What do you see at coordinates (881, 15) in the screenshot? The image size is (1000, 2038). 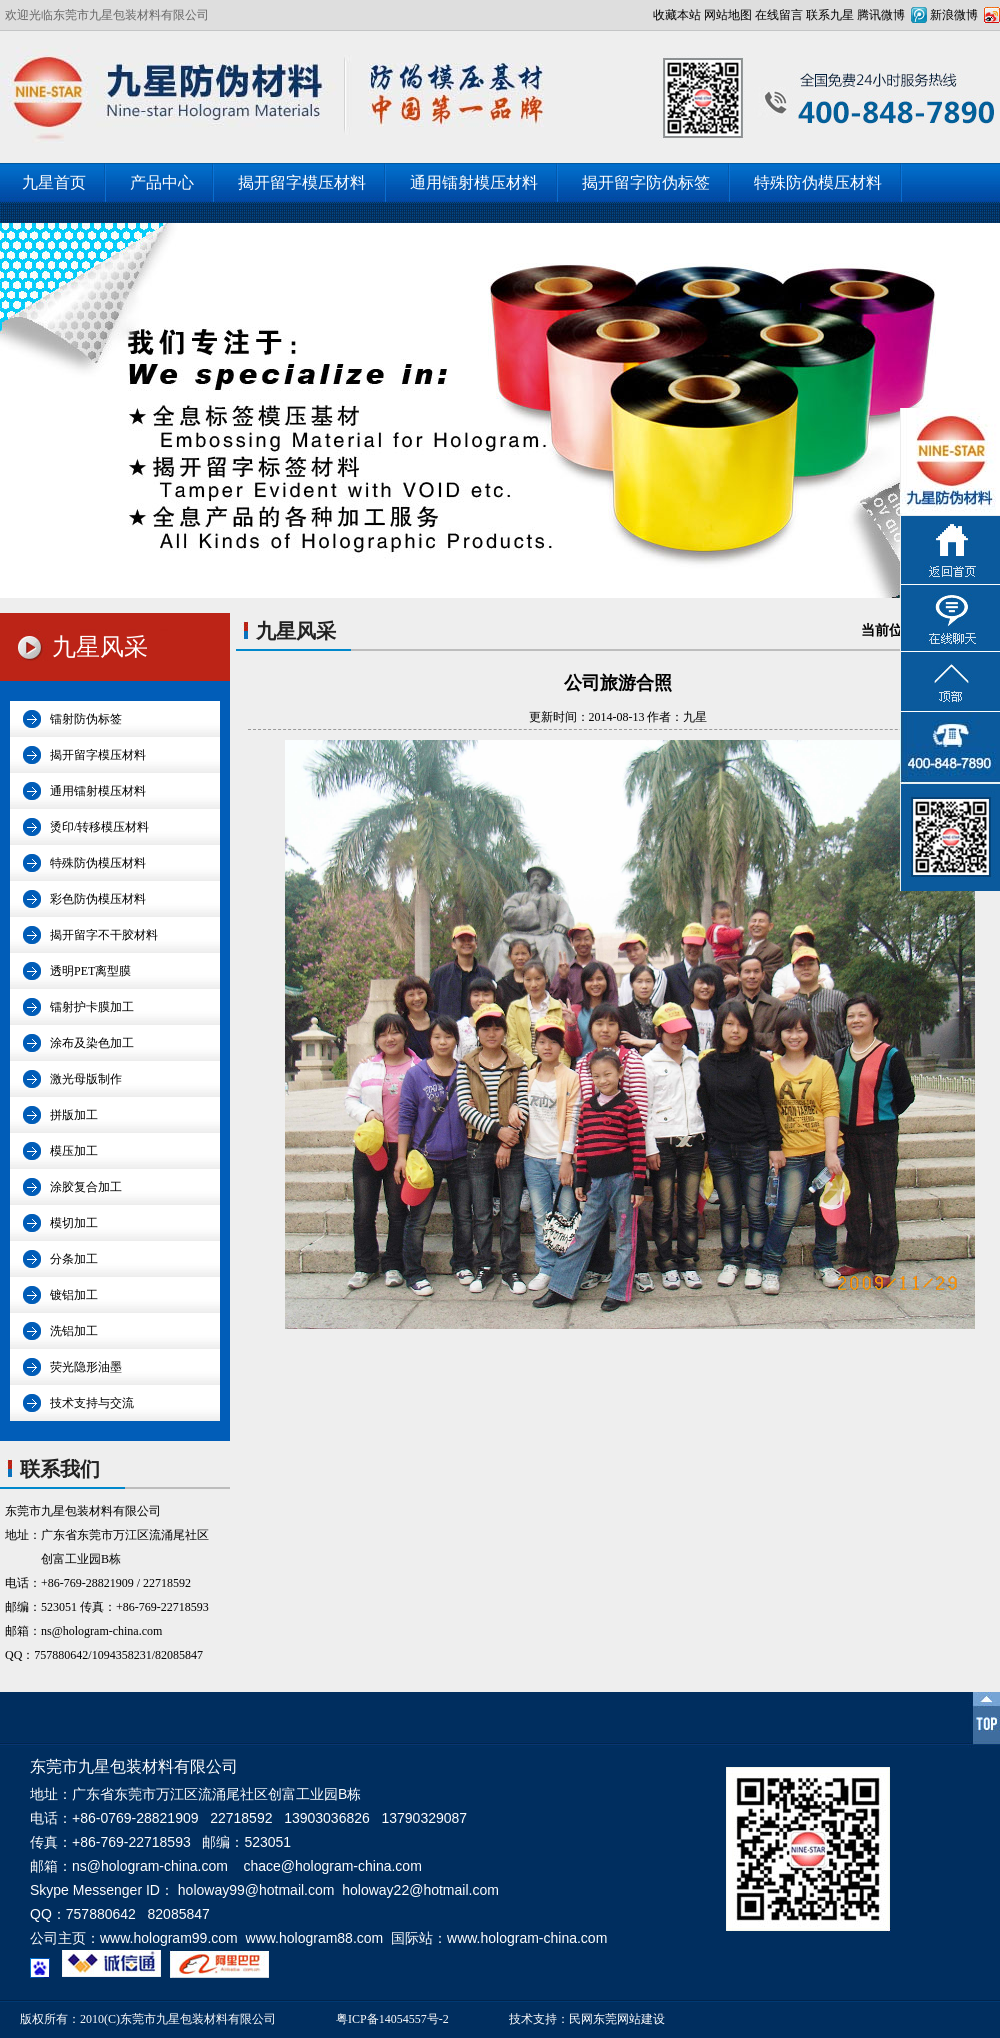 I see `腾讯微博` at bounding box center [881, 15].